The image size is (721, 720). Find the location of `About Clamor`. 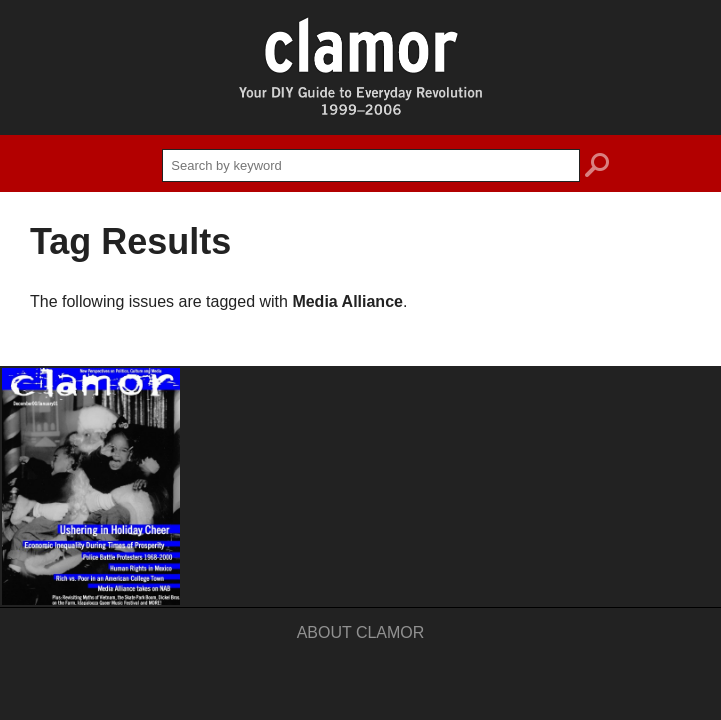

About Clamor is located at coordinates (361, 632).